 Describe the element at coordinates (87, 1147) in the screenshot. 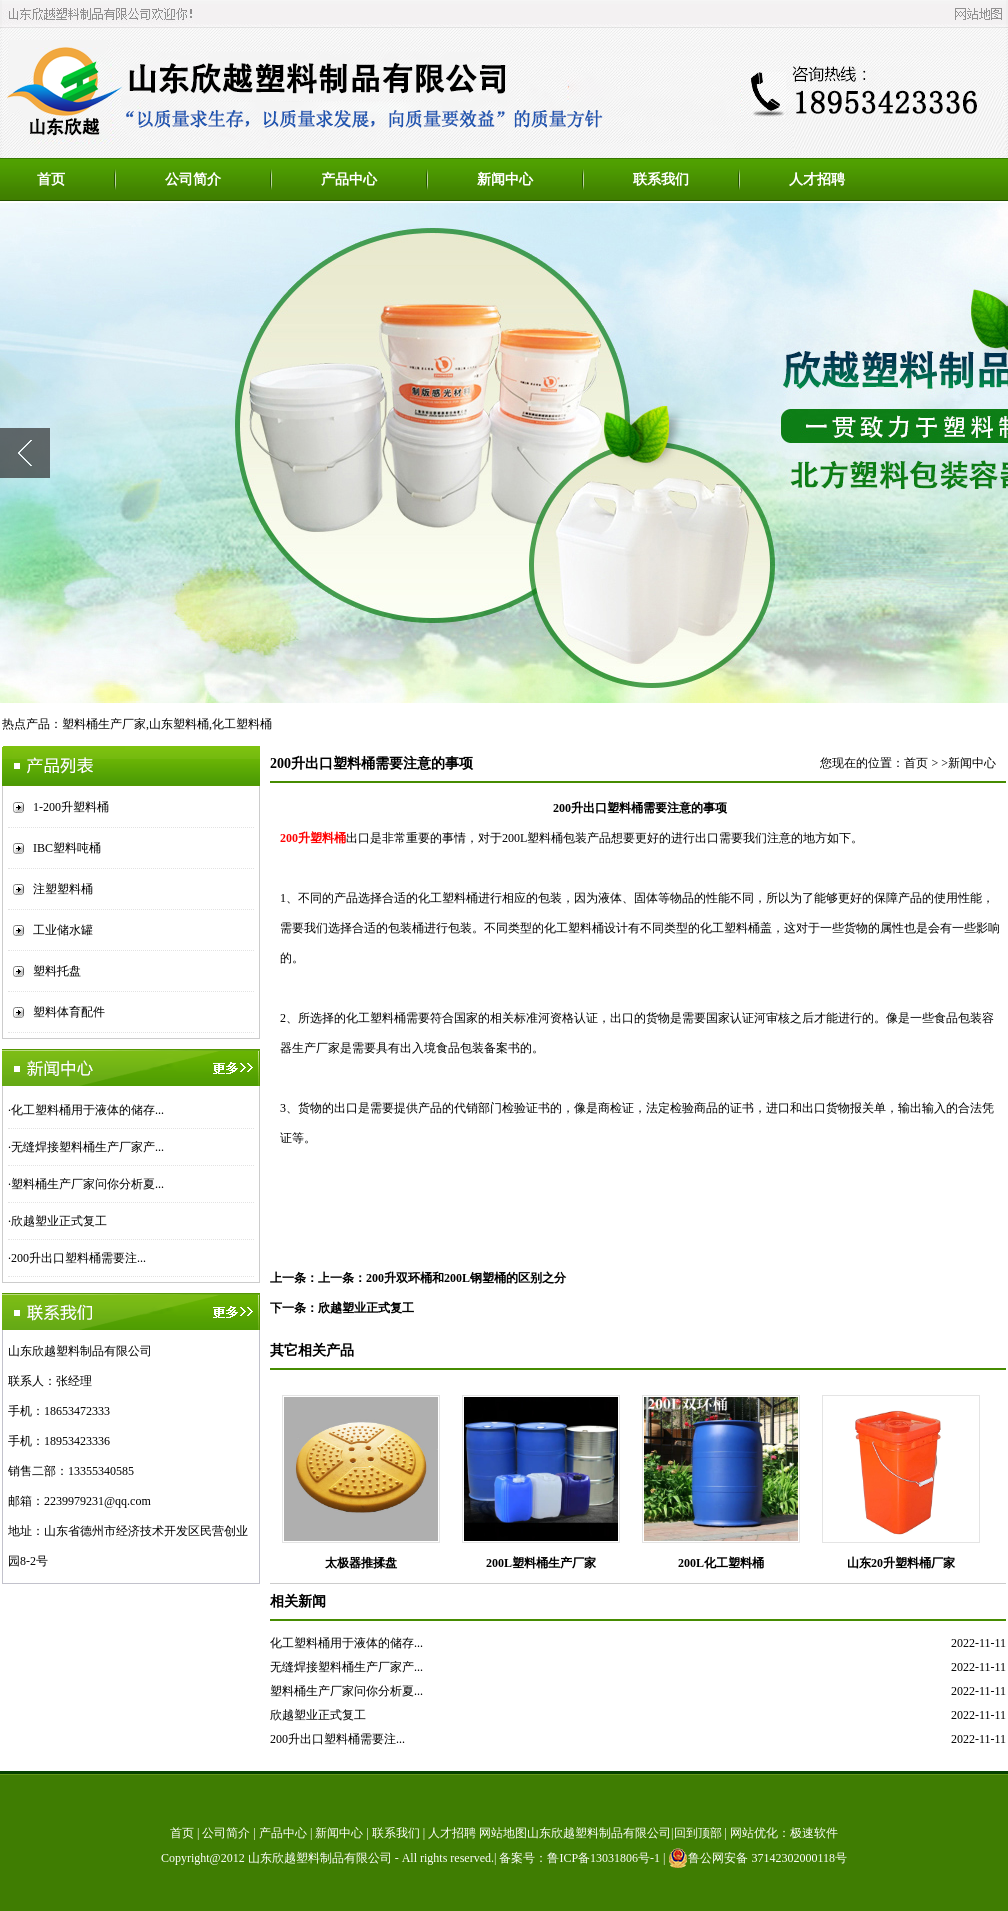

I see `无缝焊接塑料桶生产厂家产...` at that location.